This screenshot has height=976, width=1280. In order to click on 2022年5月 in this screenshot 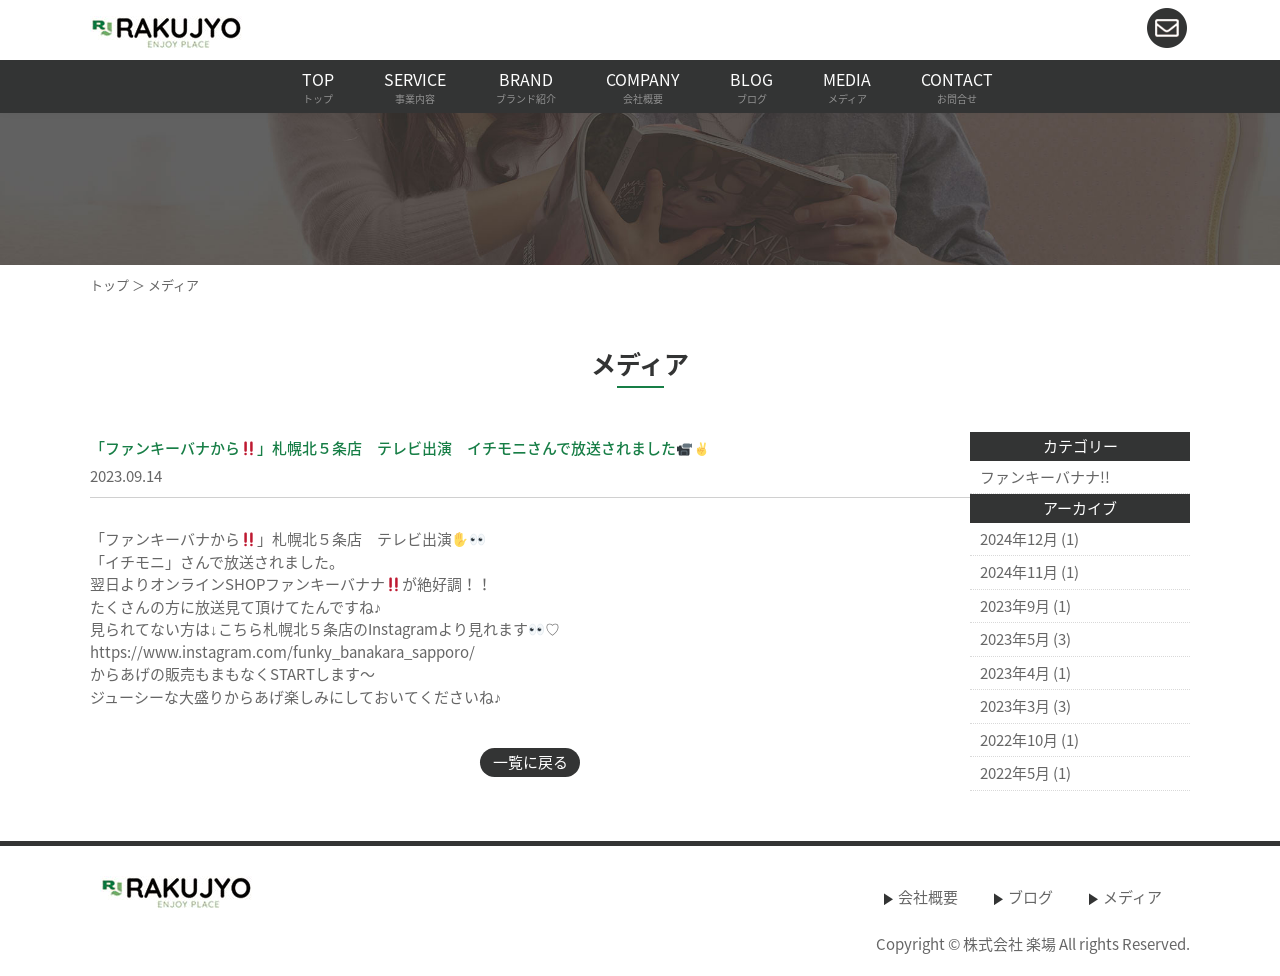, I will do `click(1015, 773)`.